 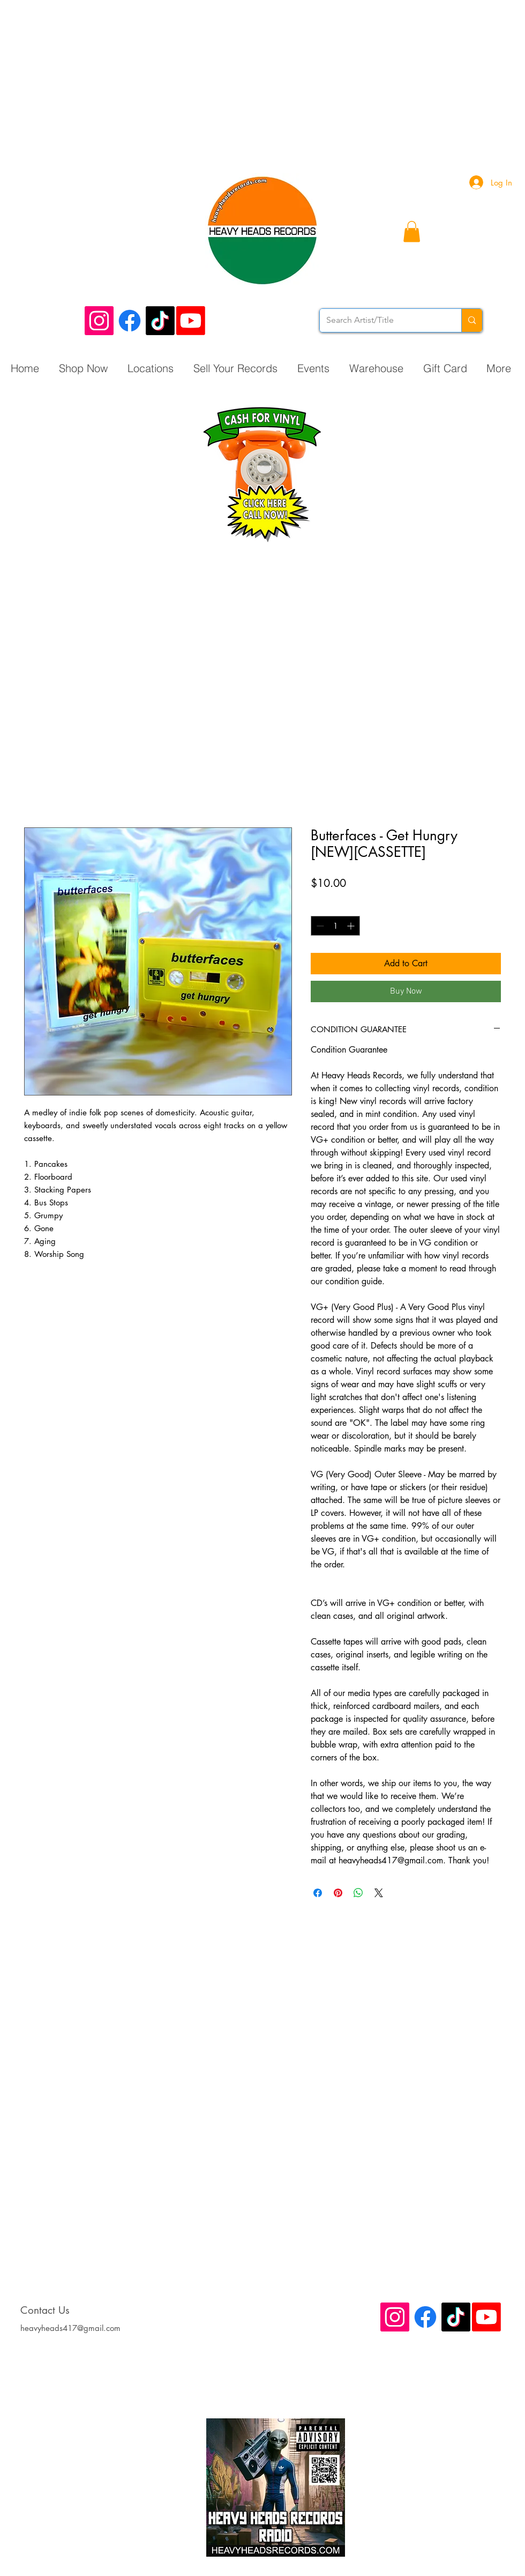 What do you see at coordinates (317, 1892) in the screenshot?
I see `[Share on Facebook]` at bounding box center [317, 1892].